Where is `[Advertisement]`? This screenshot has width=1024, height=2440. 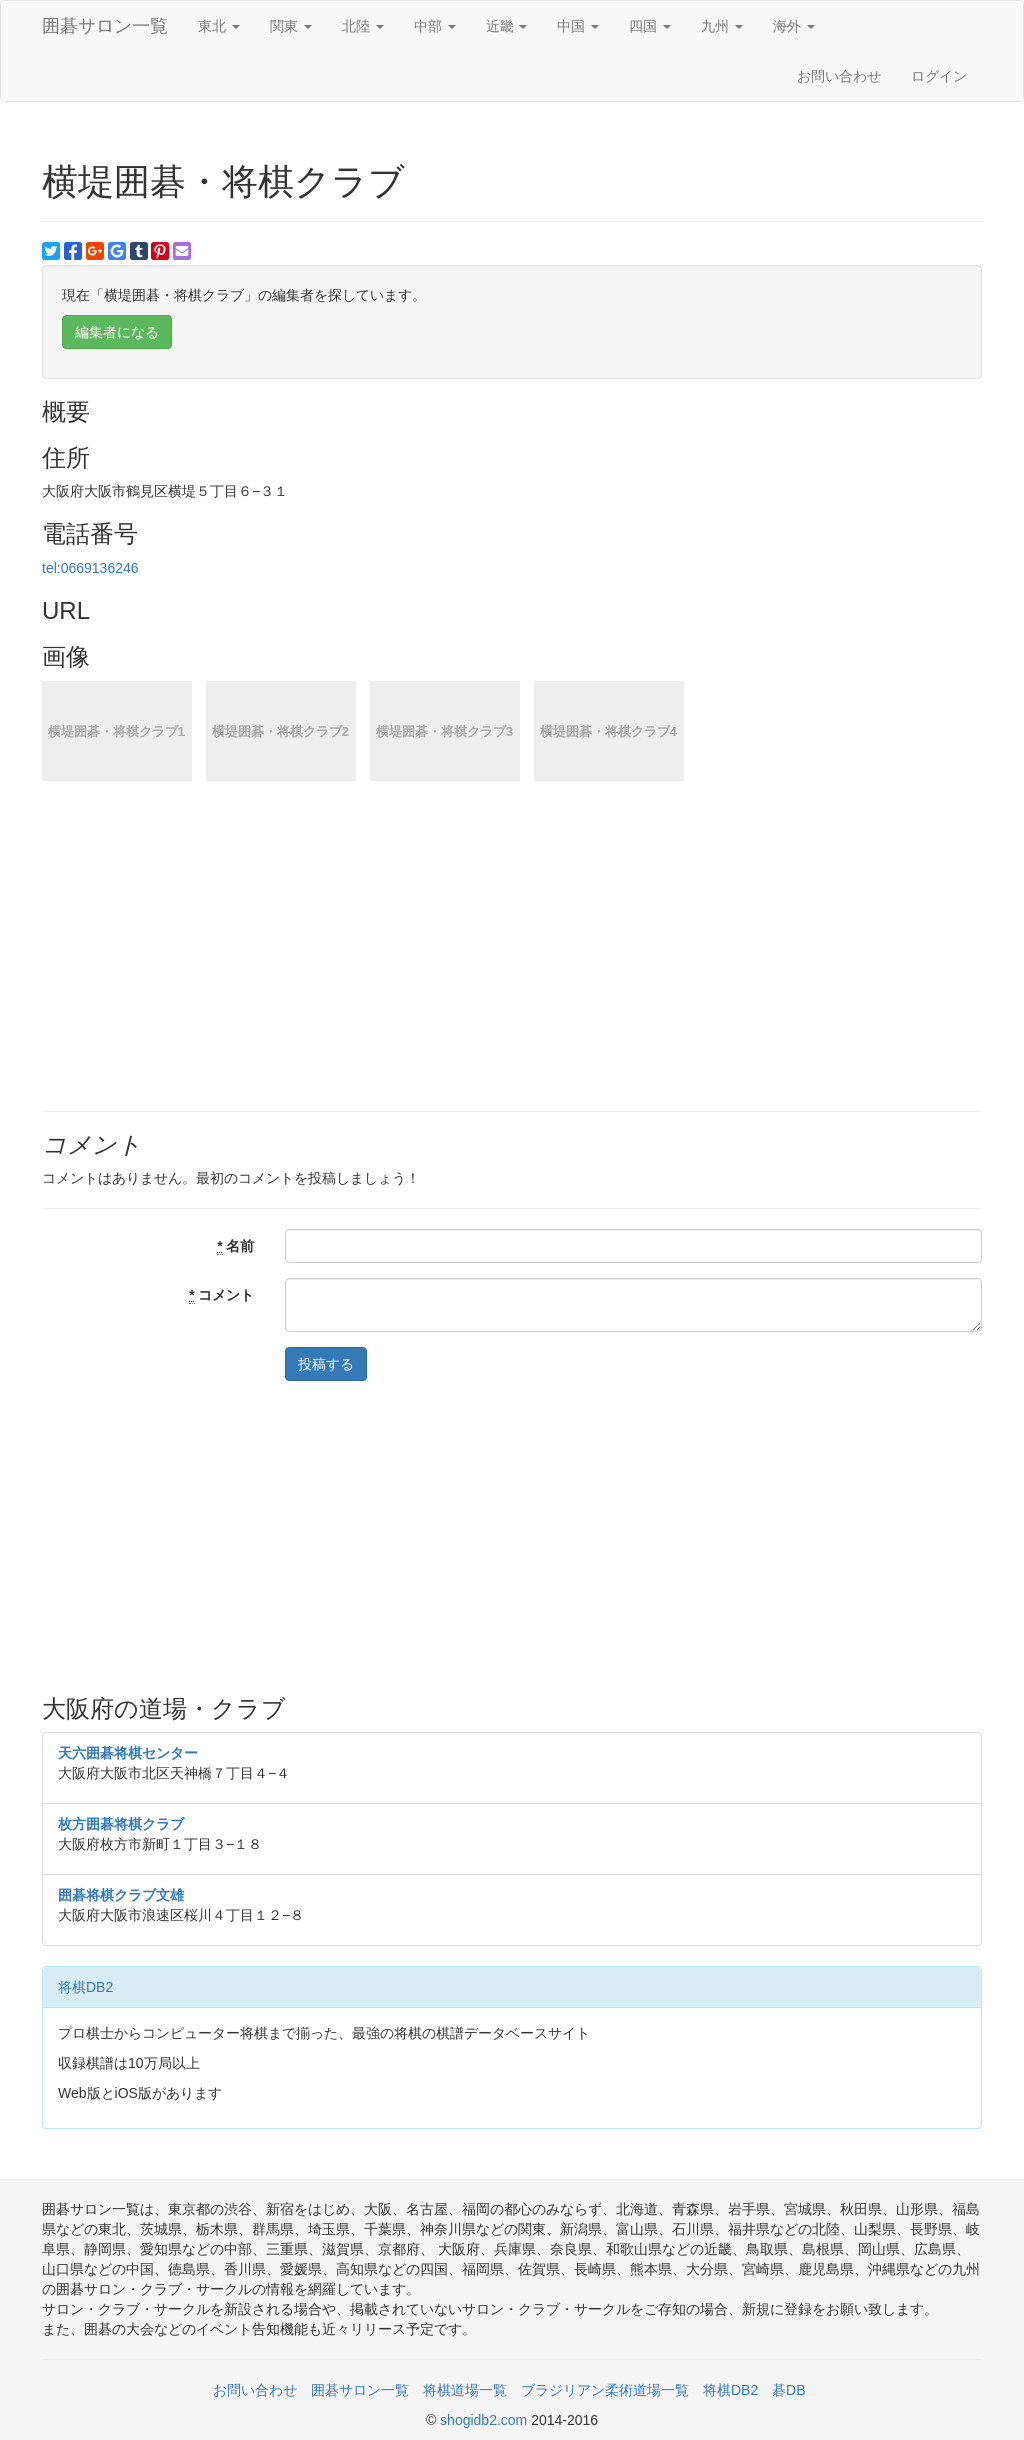 [Advertisement] is located at coordinates (512, 1536).